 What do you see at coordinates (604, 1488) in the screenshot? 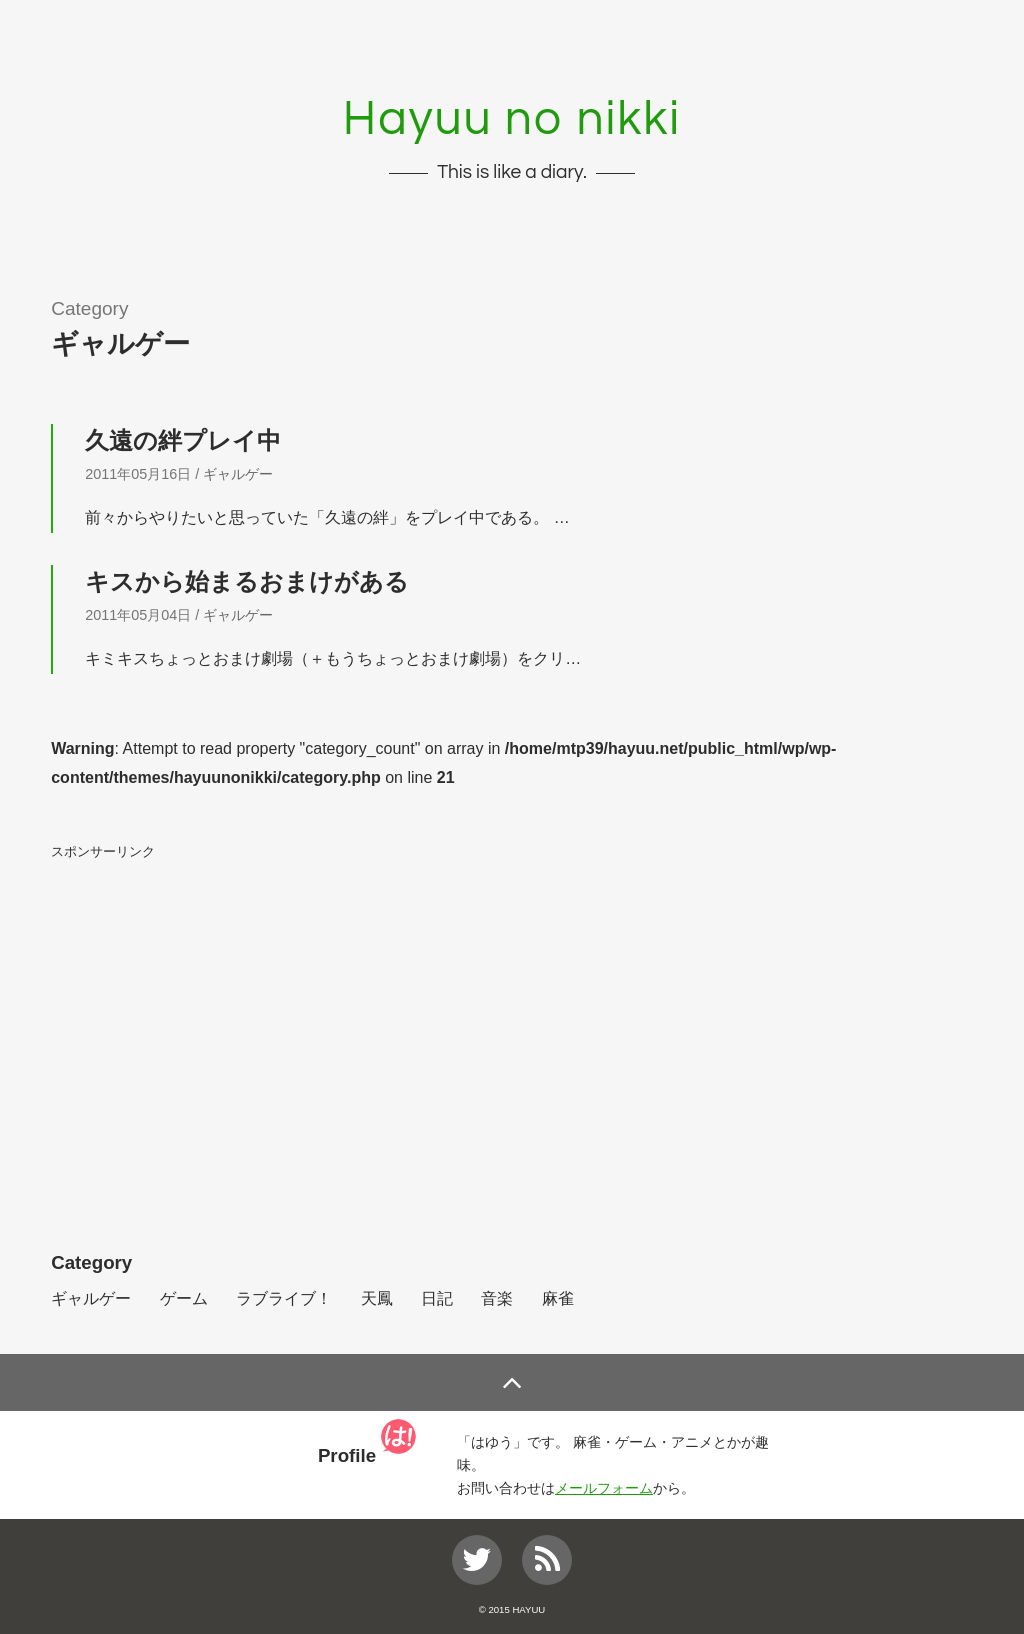
I see `メールフォーム` at bounding box center [604, 1488].